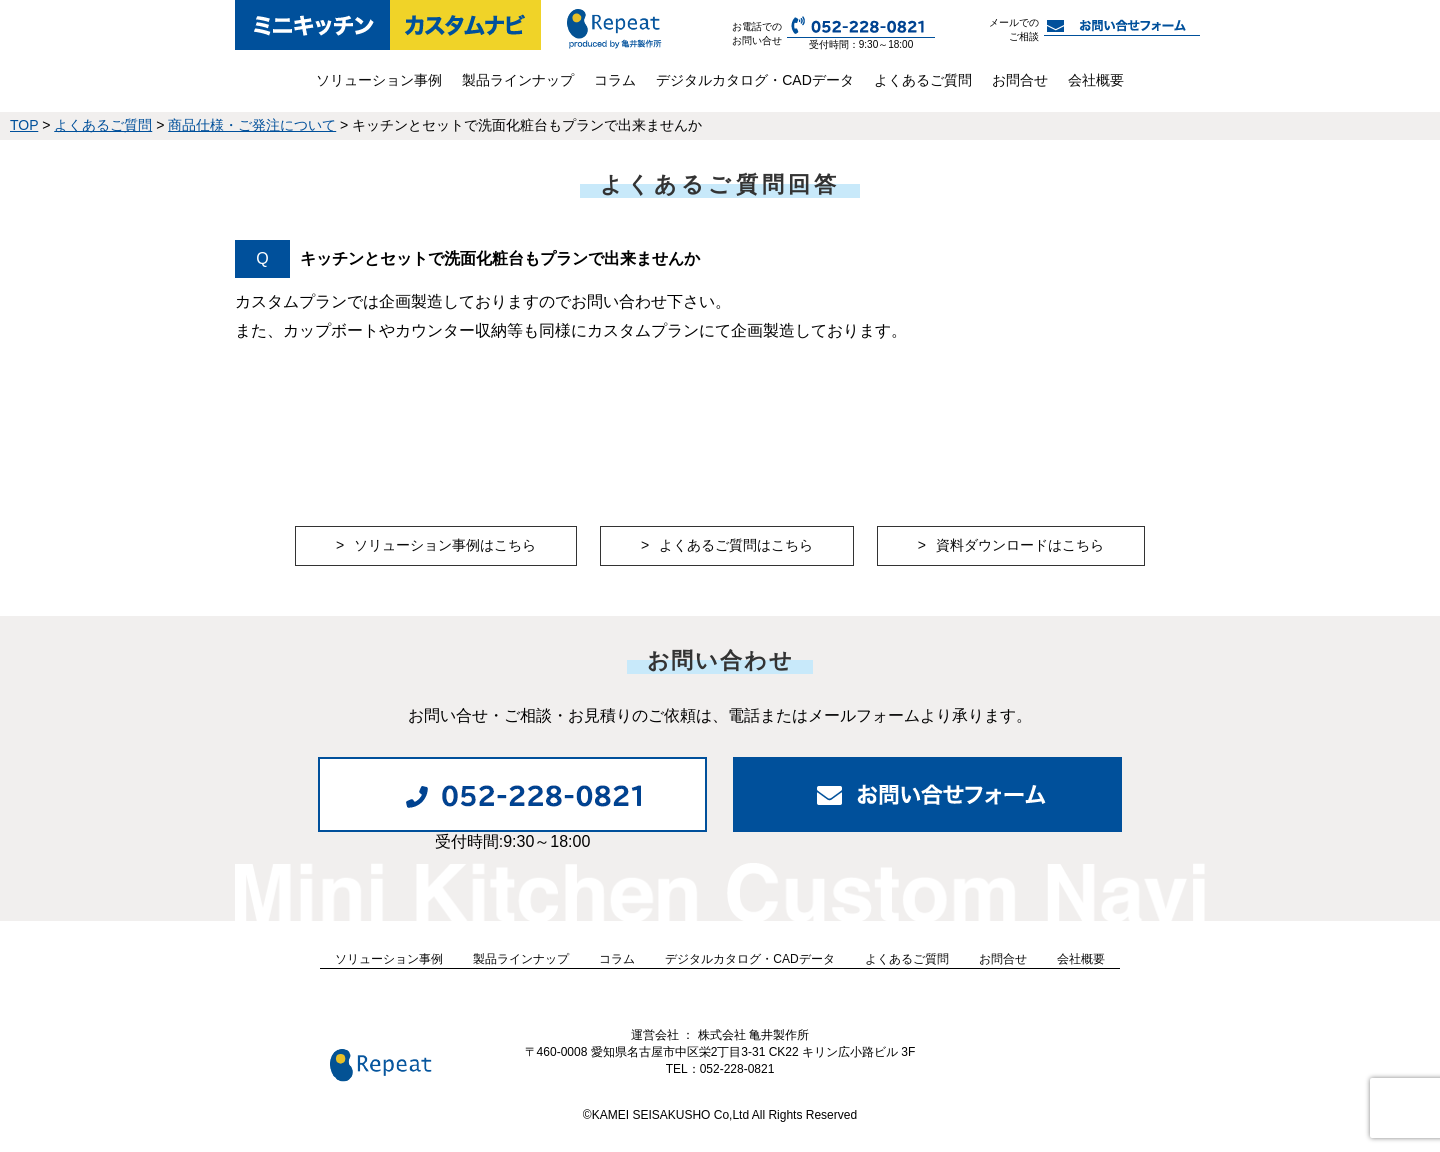 The height and width of the screenshot is (1152, 1440). I want to click on お問合せ, so click(1020, 80).